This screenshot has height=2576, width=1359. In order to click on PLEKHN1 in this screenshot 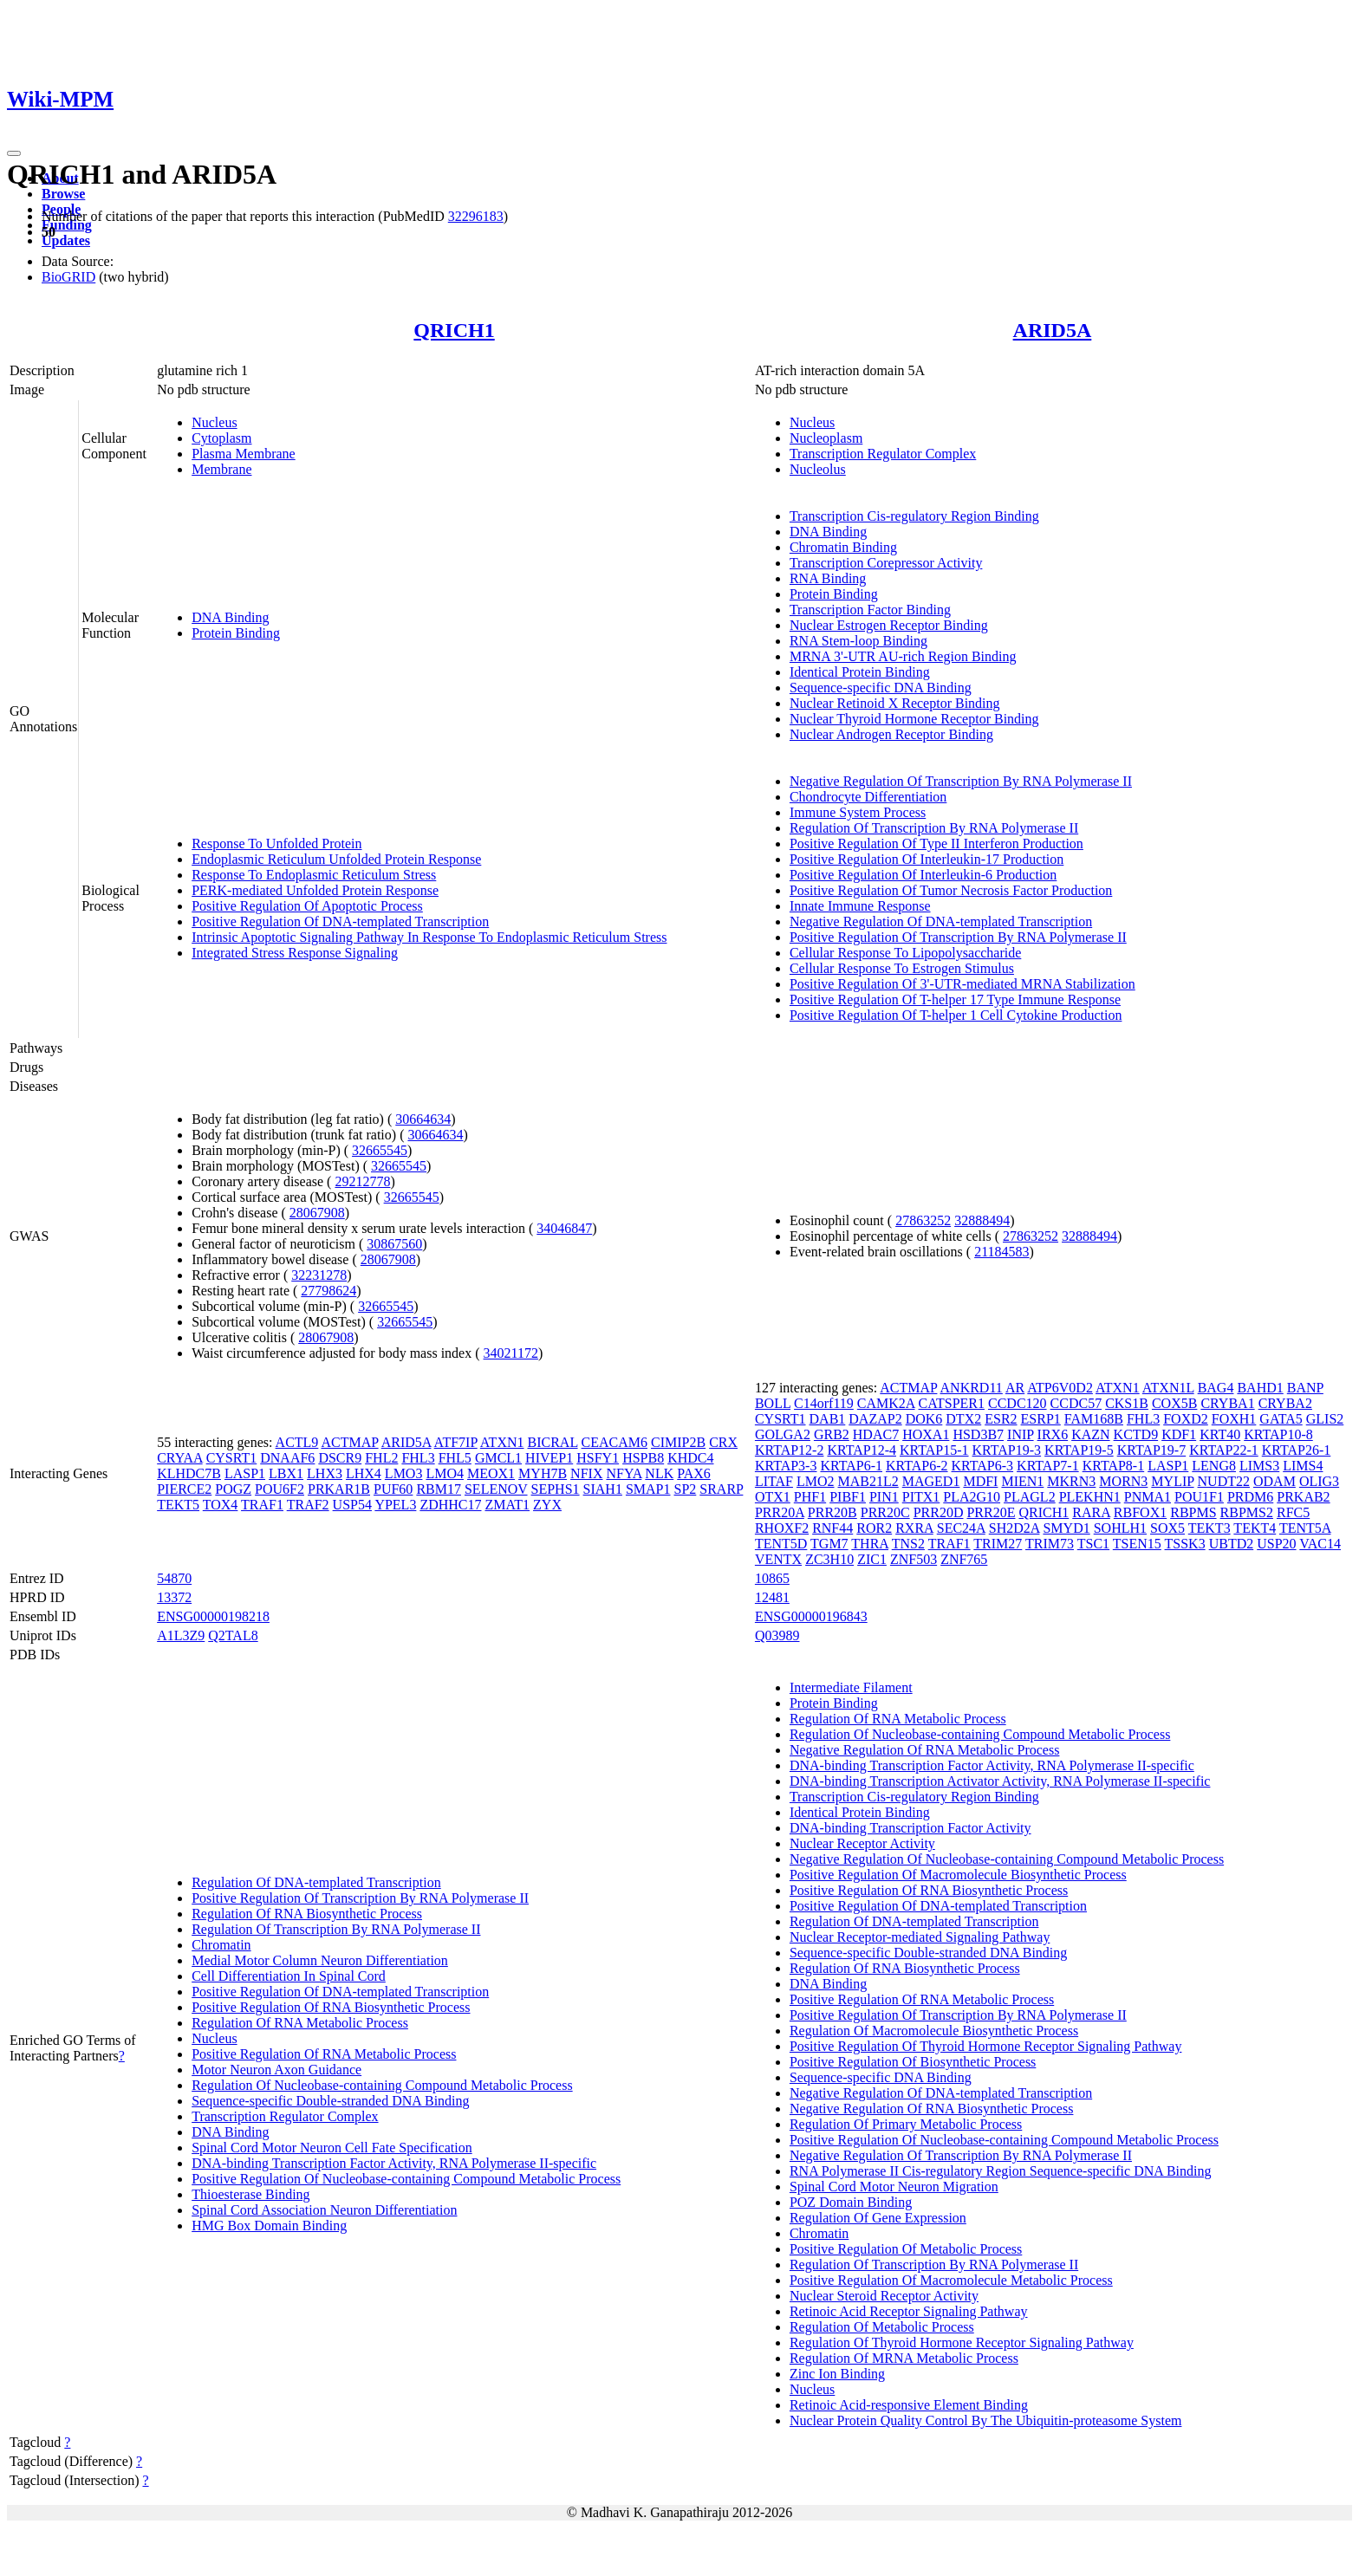, I will do `click(1090, 1496)`.